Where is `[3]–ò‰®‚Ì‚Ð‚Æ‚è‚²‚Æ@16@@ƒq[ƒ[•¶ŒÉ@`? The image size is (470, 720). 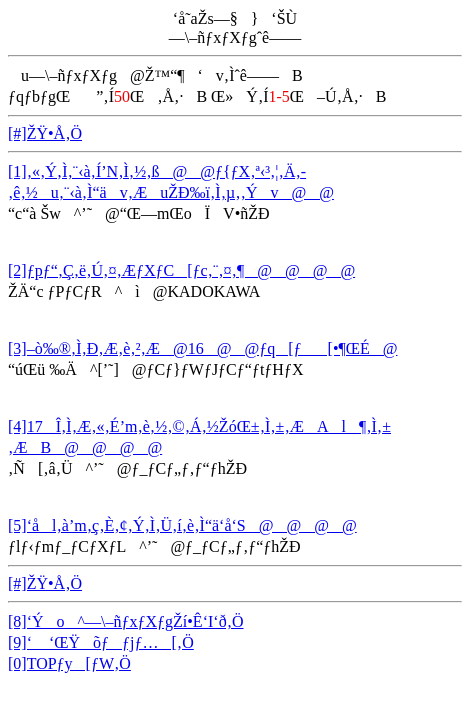
[3]–ò‰®‚Ì‚Ð‚Æ‚è‚²‚Æ@16@@ƒq[ƒ[•¶ŒÉ@ is located at coordinates (202, 348).